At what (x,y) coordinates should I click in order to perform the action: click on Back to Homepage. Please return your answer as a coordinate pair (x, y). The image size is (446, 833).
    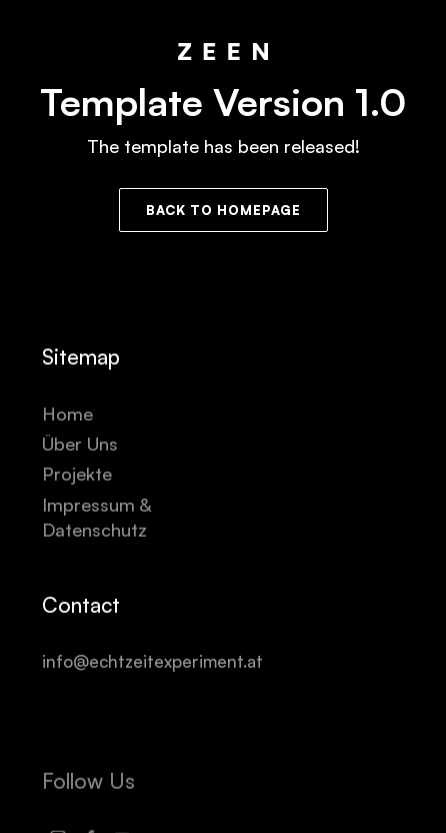
    Looking at the image, I should click on (223, 210).